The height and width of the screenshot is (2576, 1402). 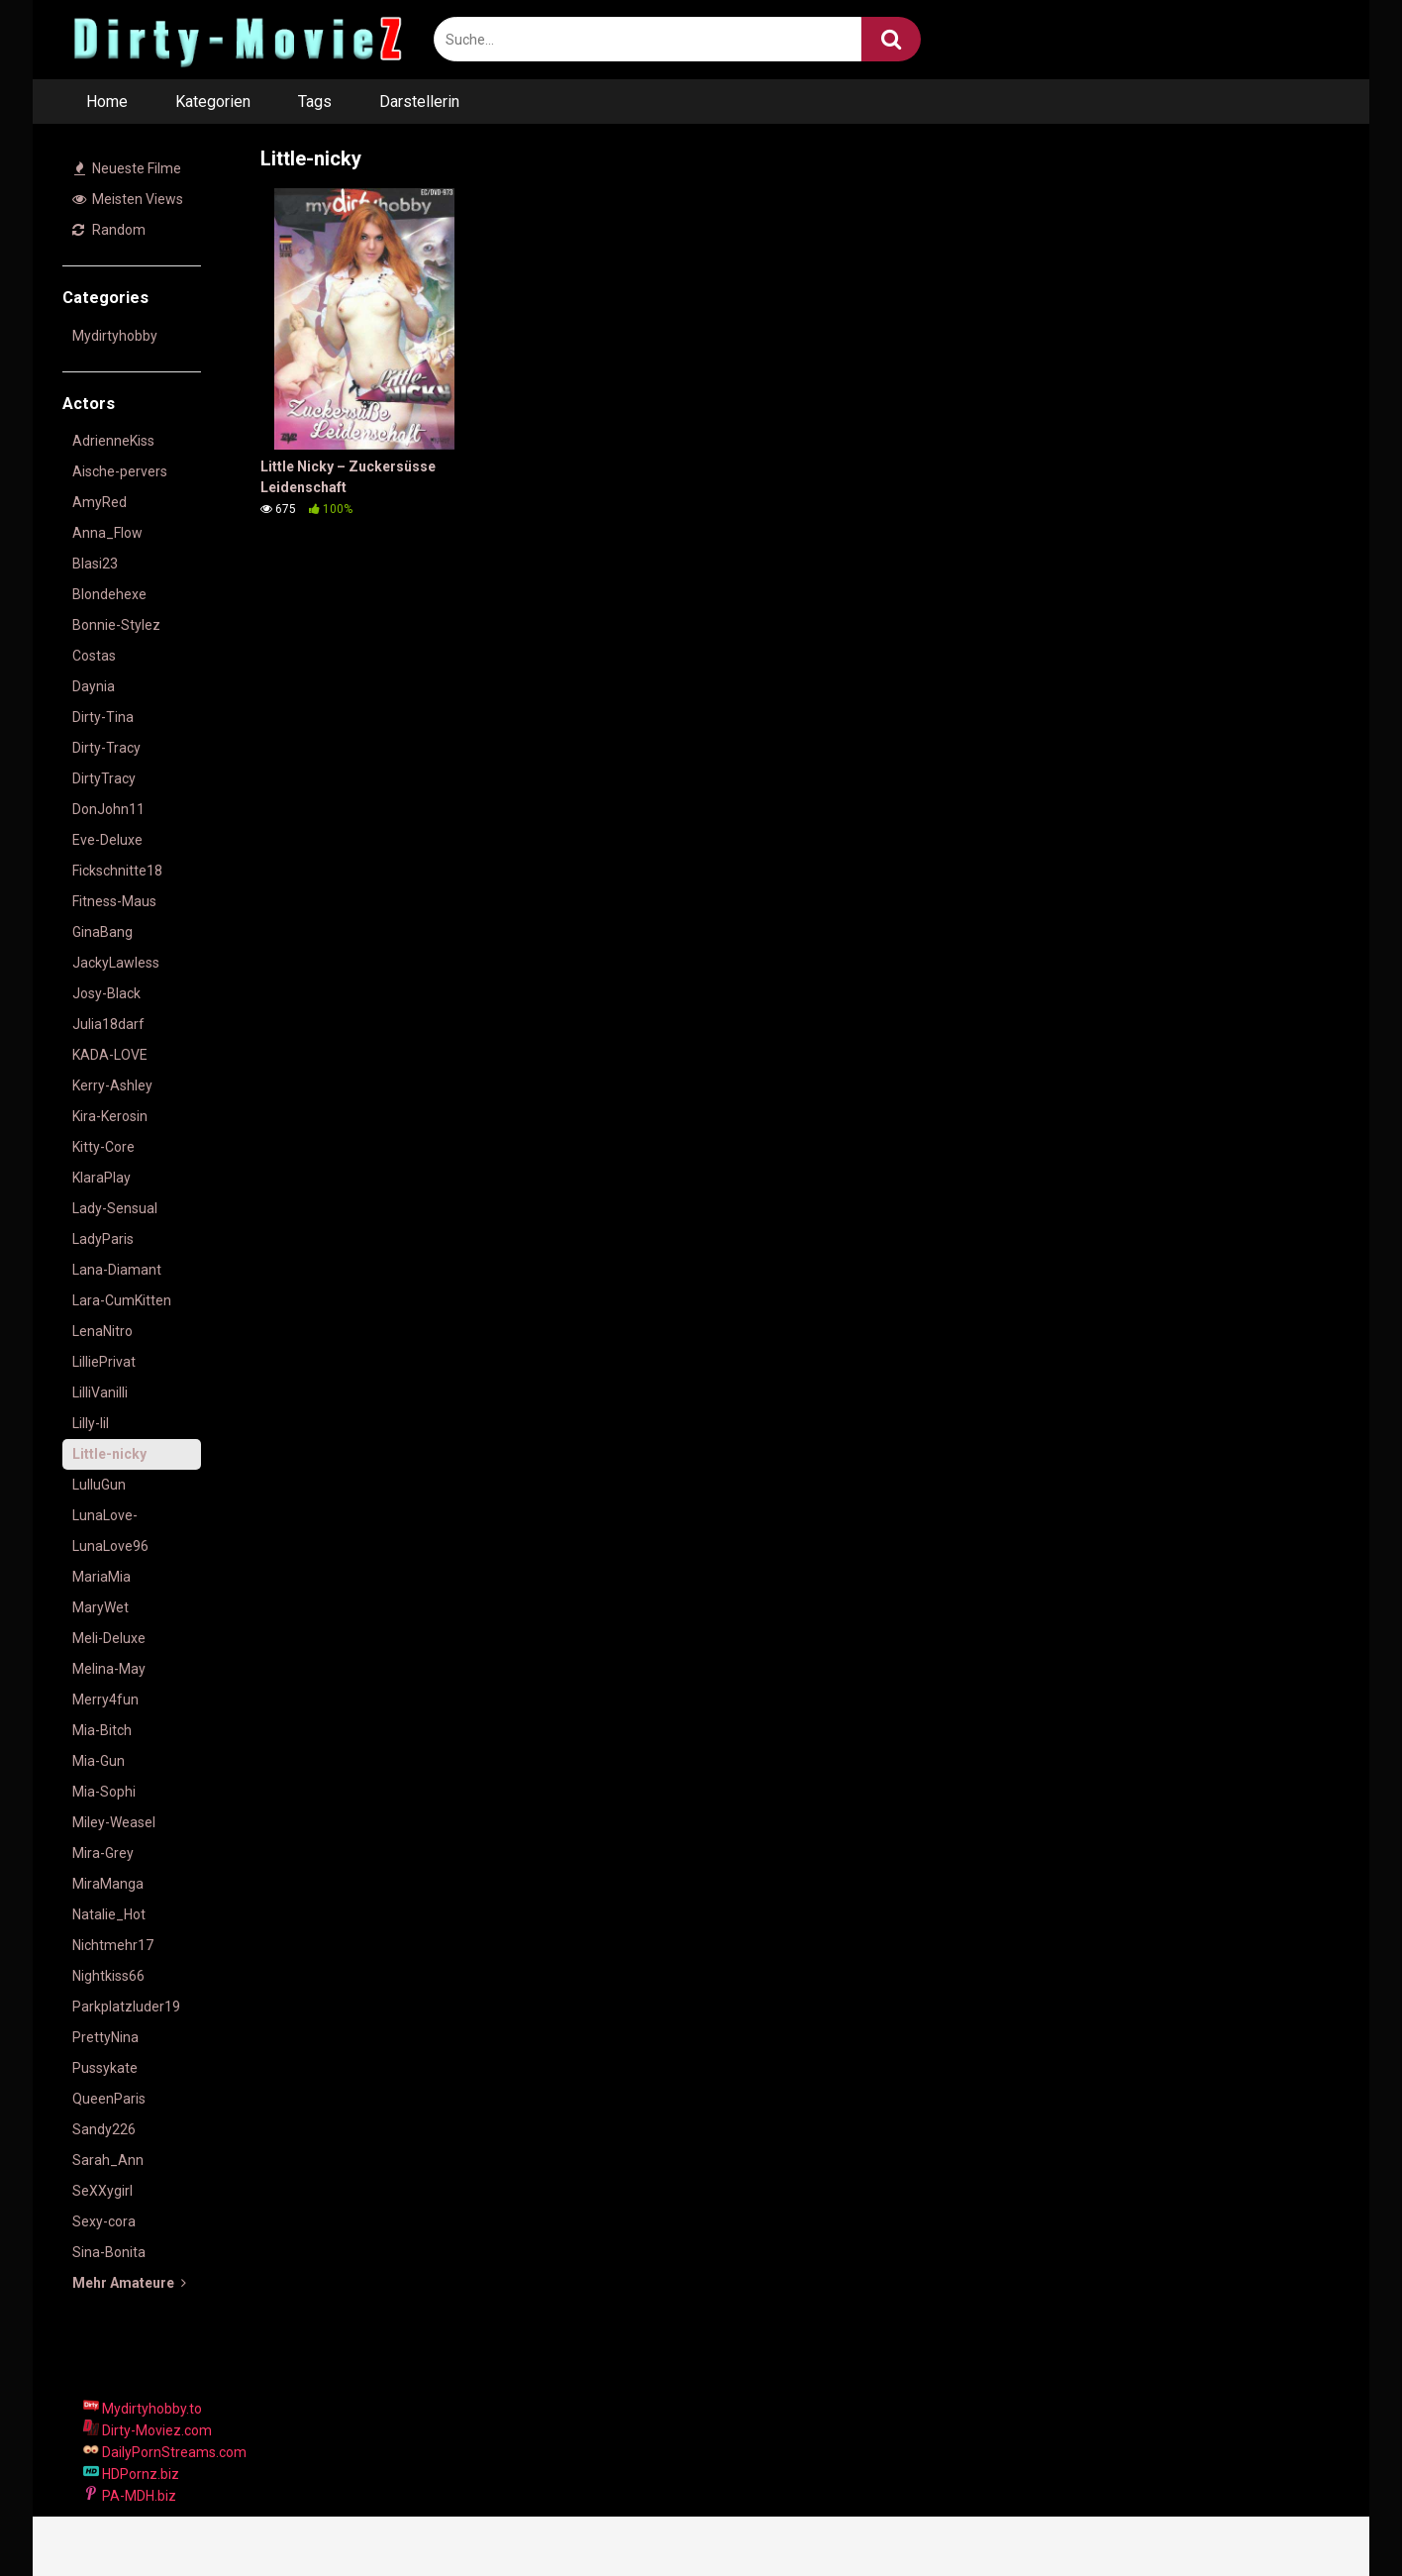 I want to click on Aische-pervers, so click(x=119, y=471).